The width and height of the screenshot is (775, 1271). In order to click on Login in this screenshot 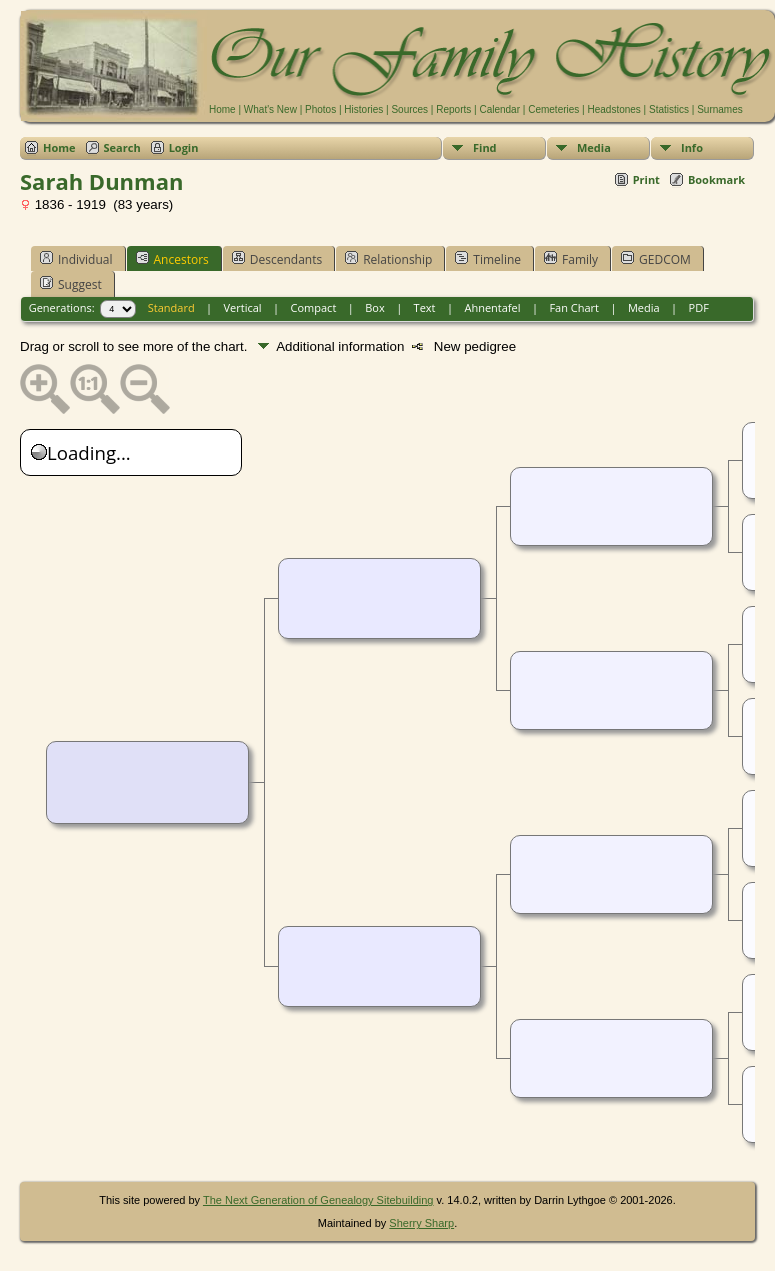, I will do `click(184, 147)`.